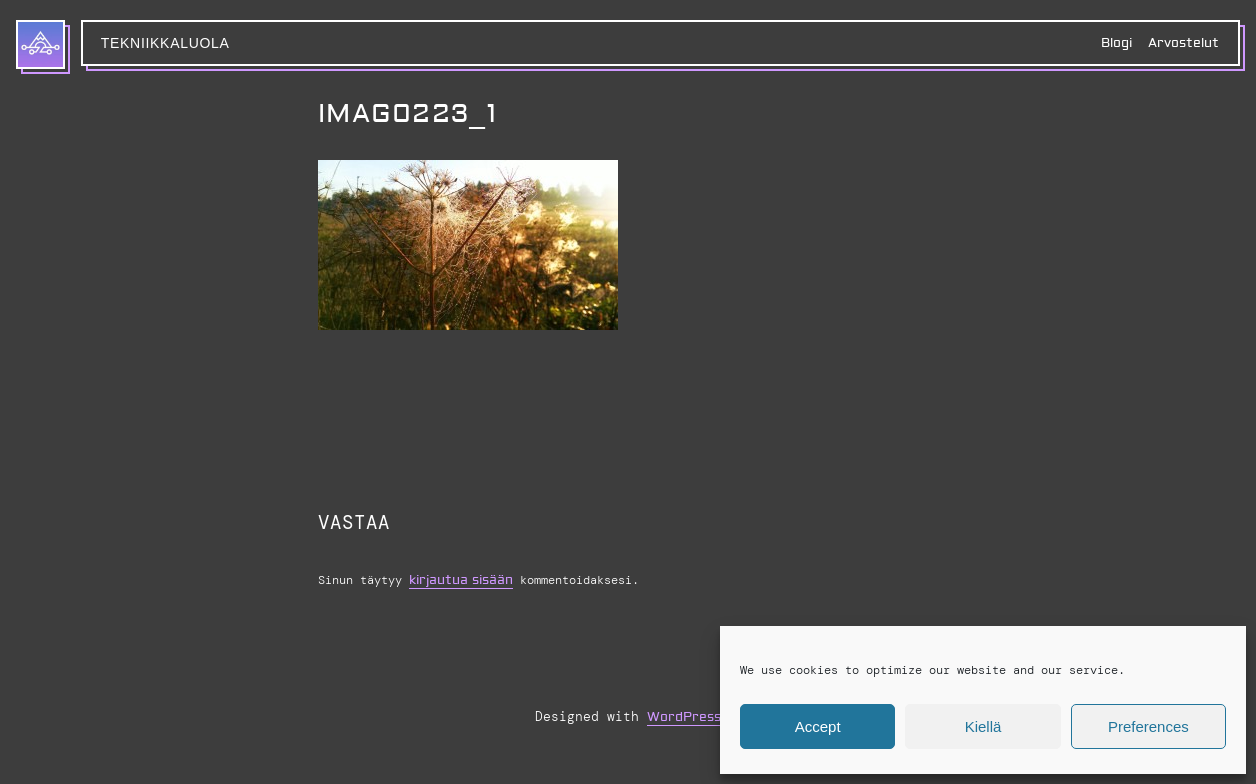 The width and height of the screenshot is (1256, 784). Describe the element at coordinates (1148, 726) in the screenshot. I see `Preferences` at that location.